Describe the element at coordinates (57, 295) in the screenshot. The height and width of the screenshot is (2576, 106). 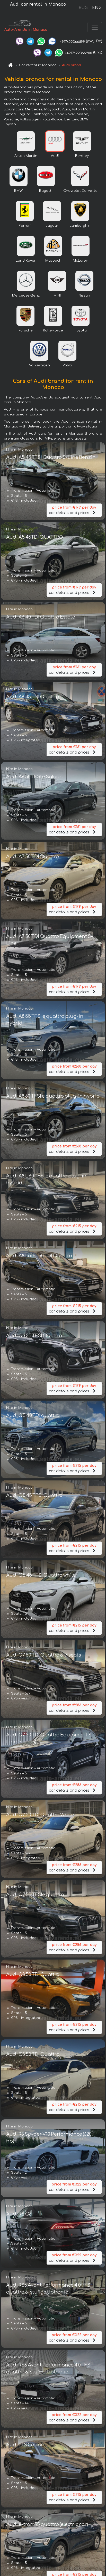
I see `MINI` at that location.